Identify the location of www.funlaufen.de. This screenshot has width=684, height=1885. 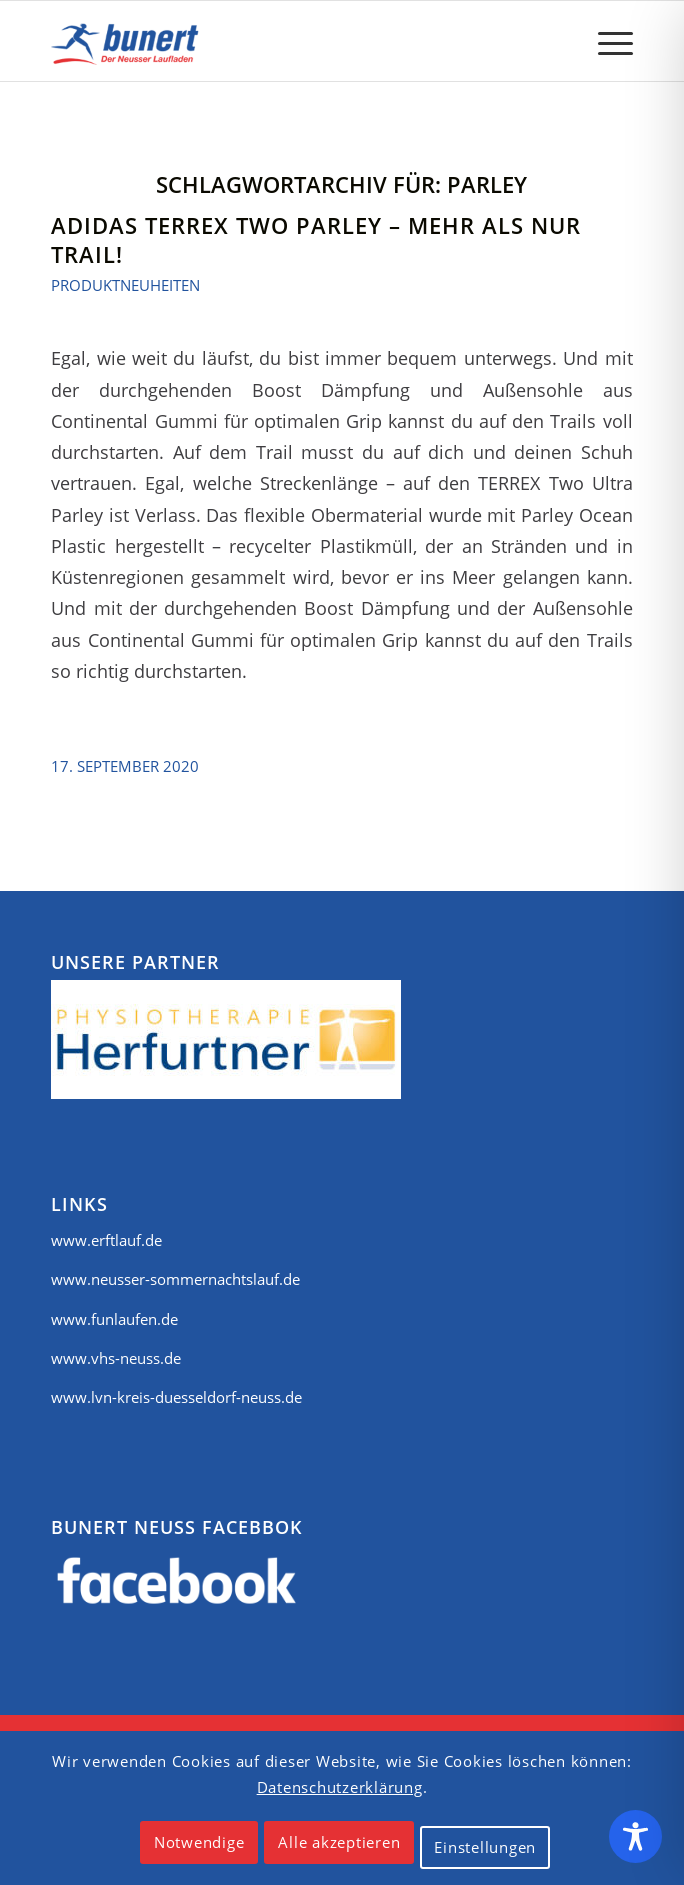
(114, 1319).